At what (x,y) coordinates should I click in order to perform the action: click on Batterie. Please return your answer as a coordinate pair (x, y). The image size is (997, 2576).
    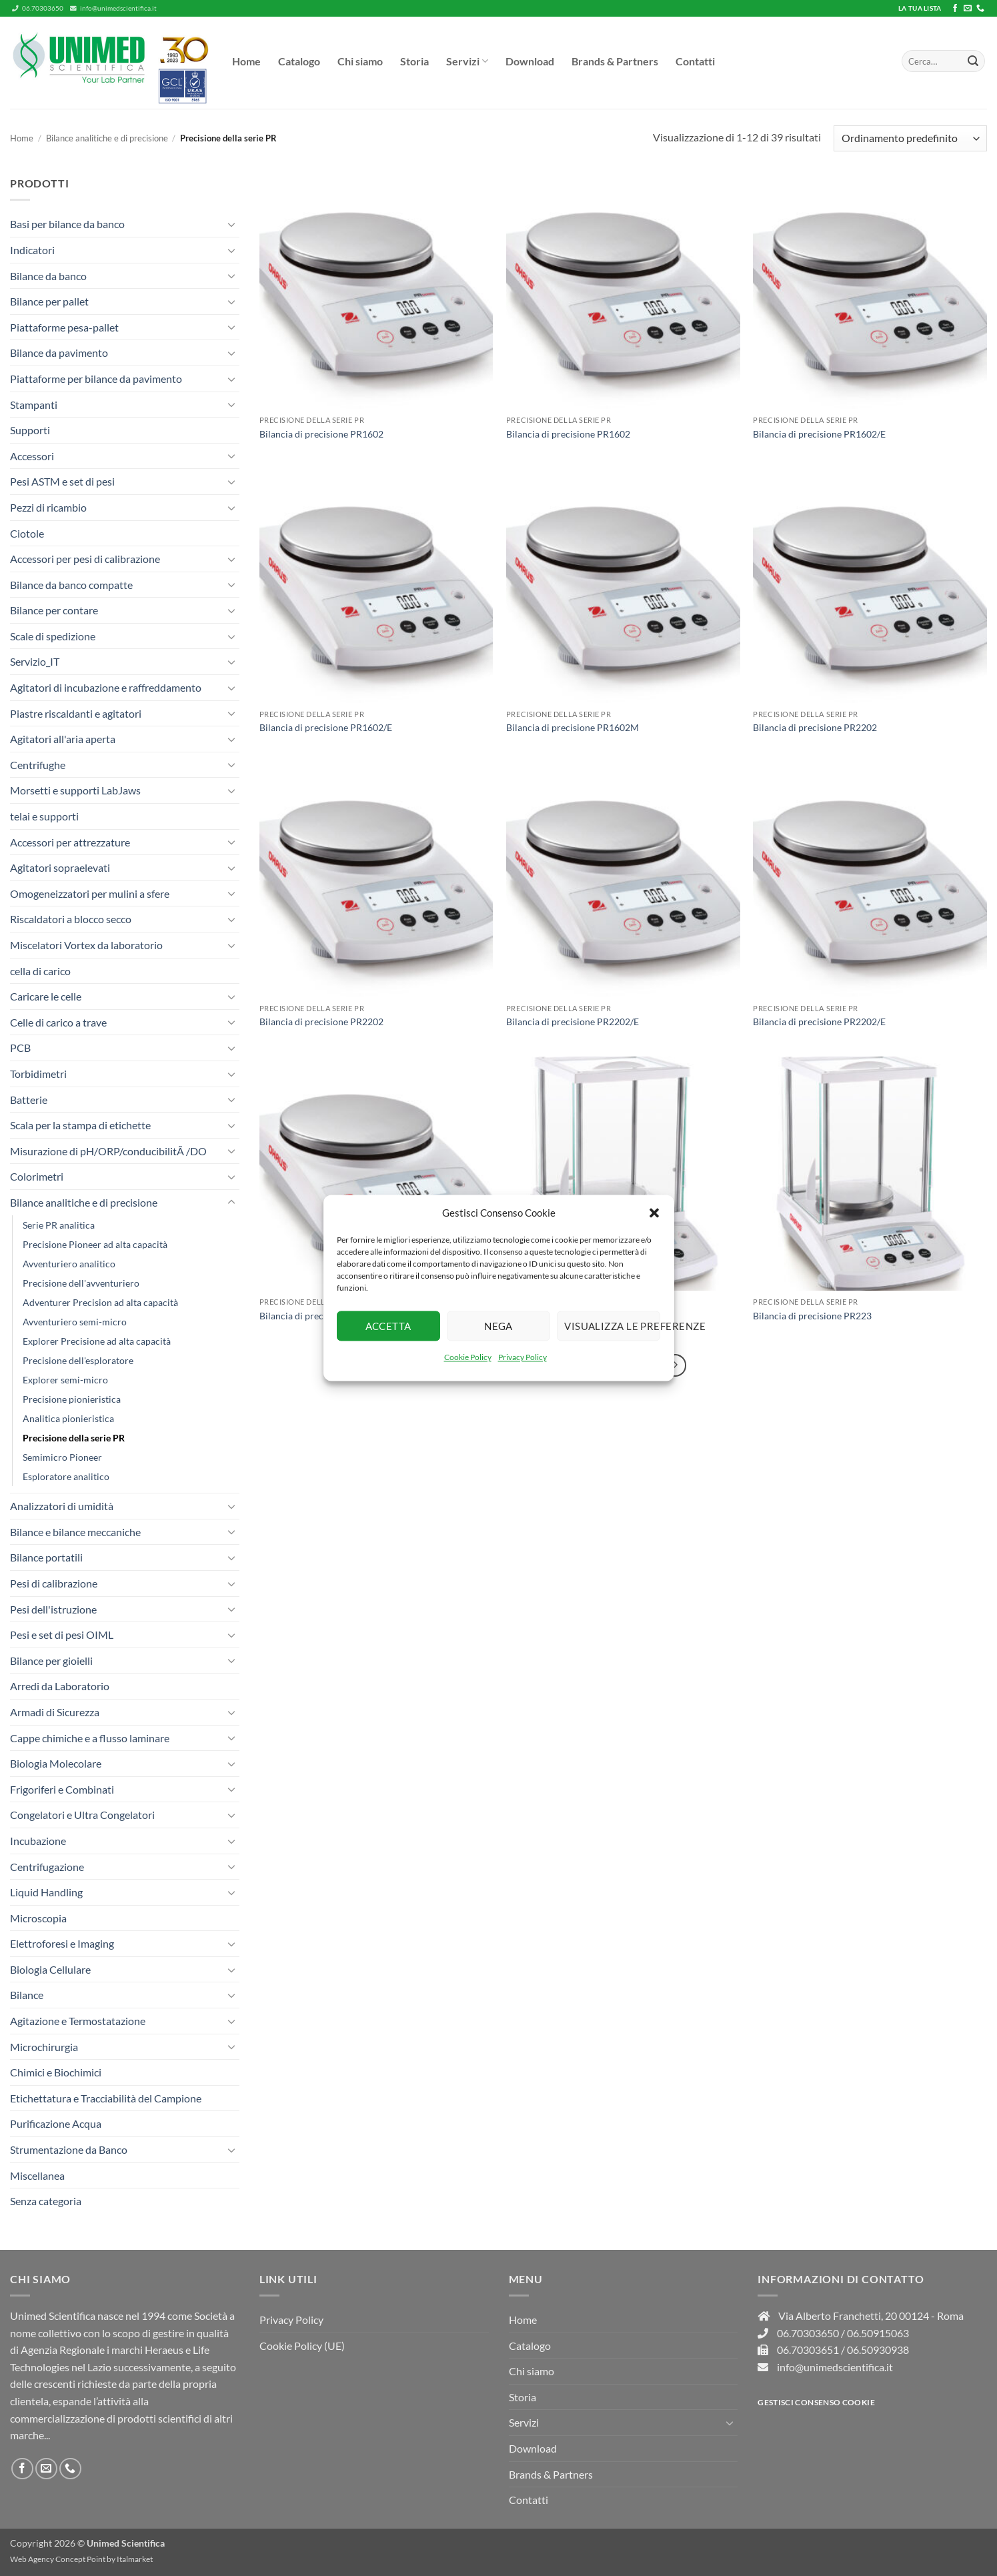
    Looking at the image, I should click on (28, 1099).